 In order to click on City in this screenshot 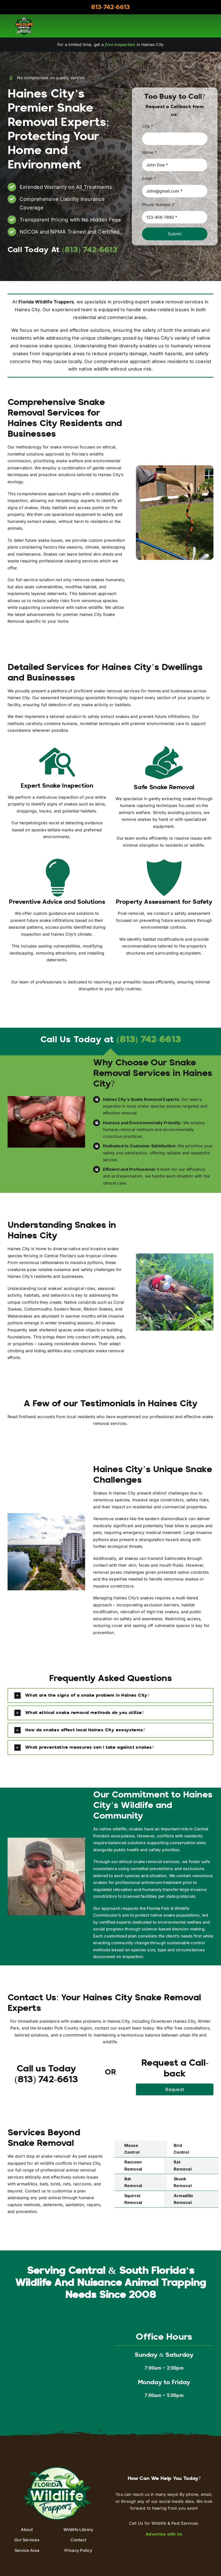, I will do `click(147, 126)`.